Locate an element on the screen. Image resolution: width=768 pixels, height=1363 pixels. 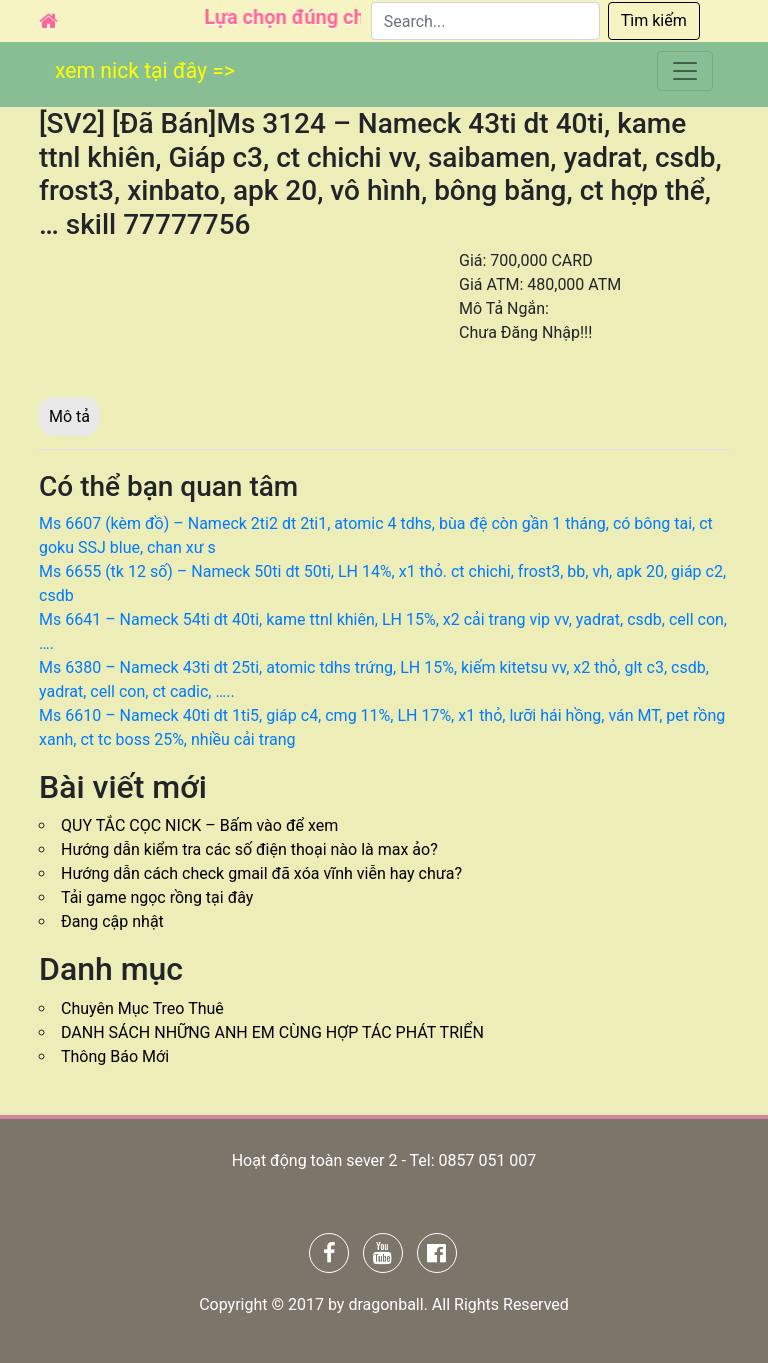
Đang cập nhật is located at coordinates (112, 921).